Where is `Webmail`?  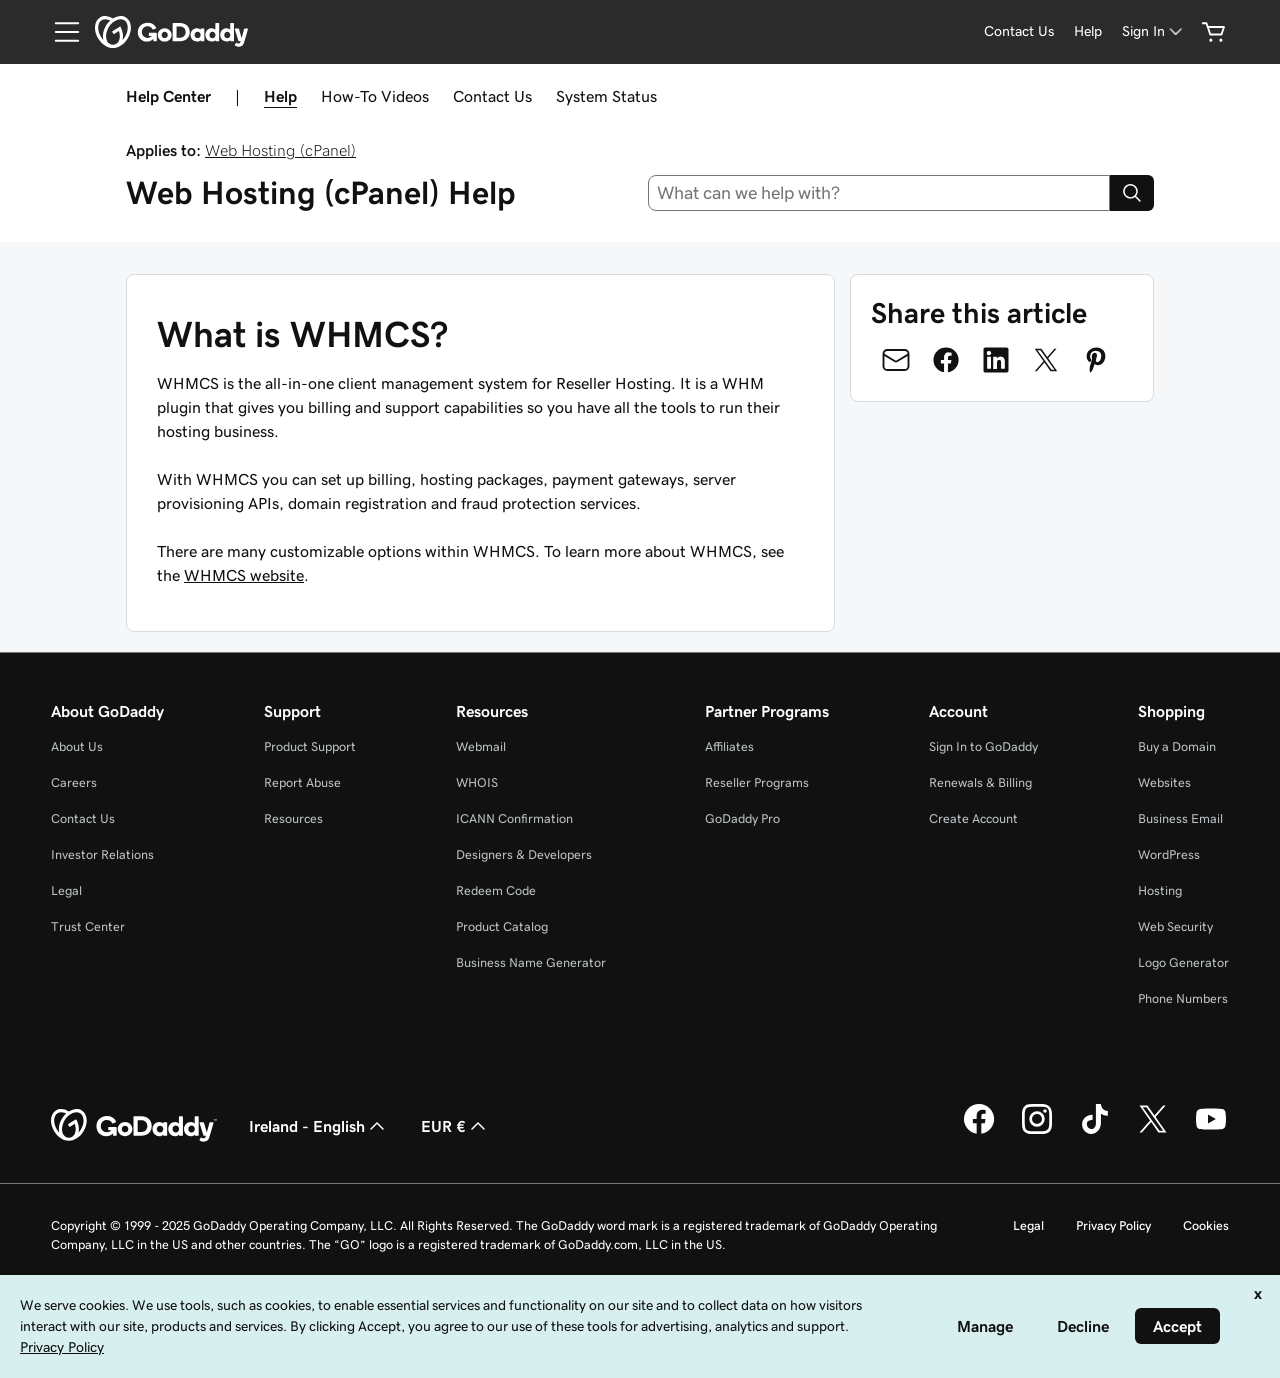
Webmail is located at coordinates (481, 746).